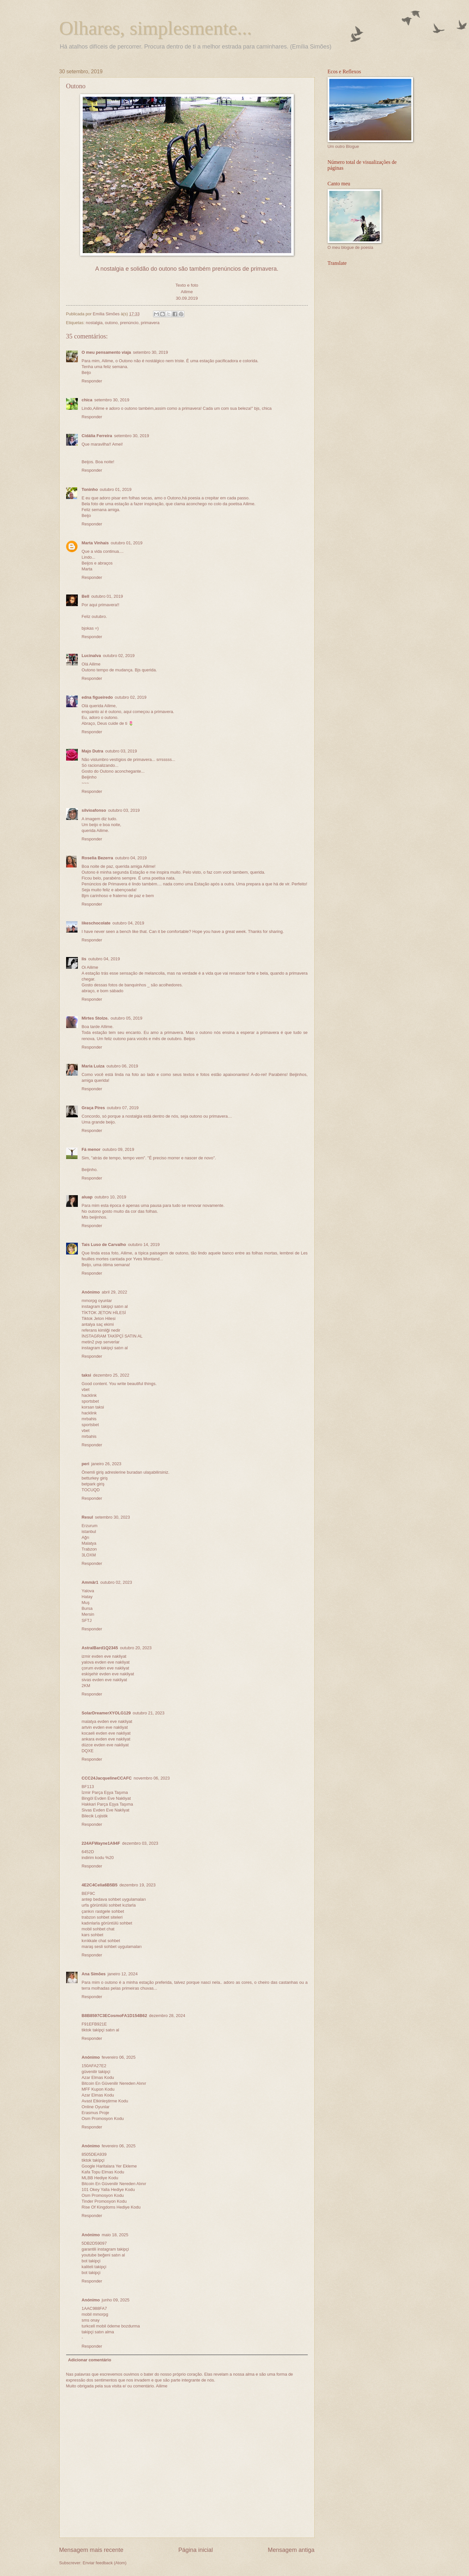 This screenshot has height=2576, width=469. I want to click on edna figueiredo, so click(97, 697).